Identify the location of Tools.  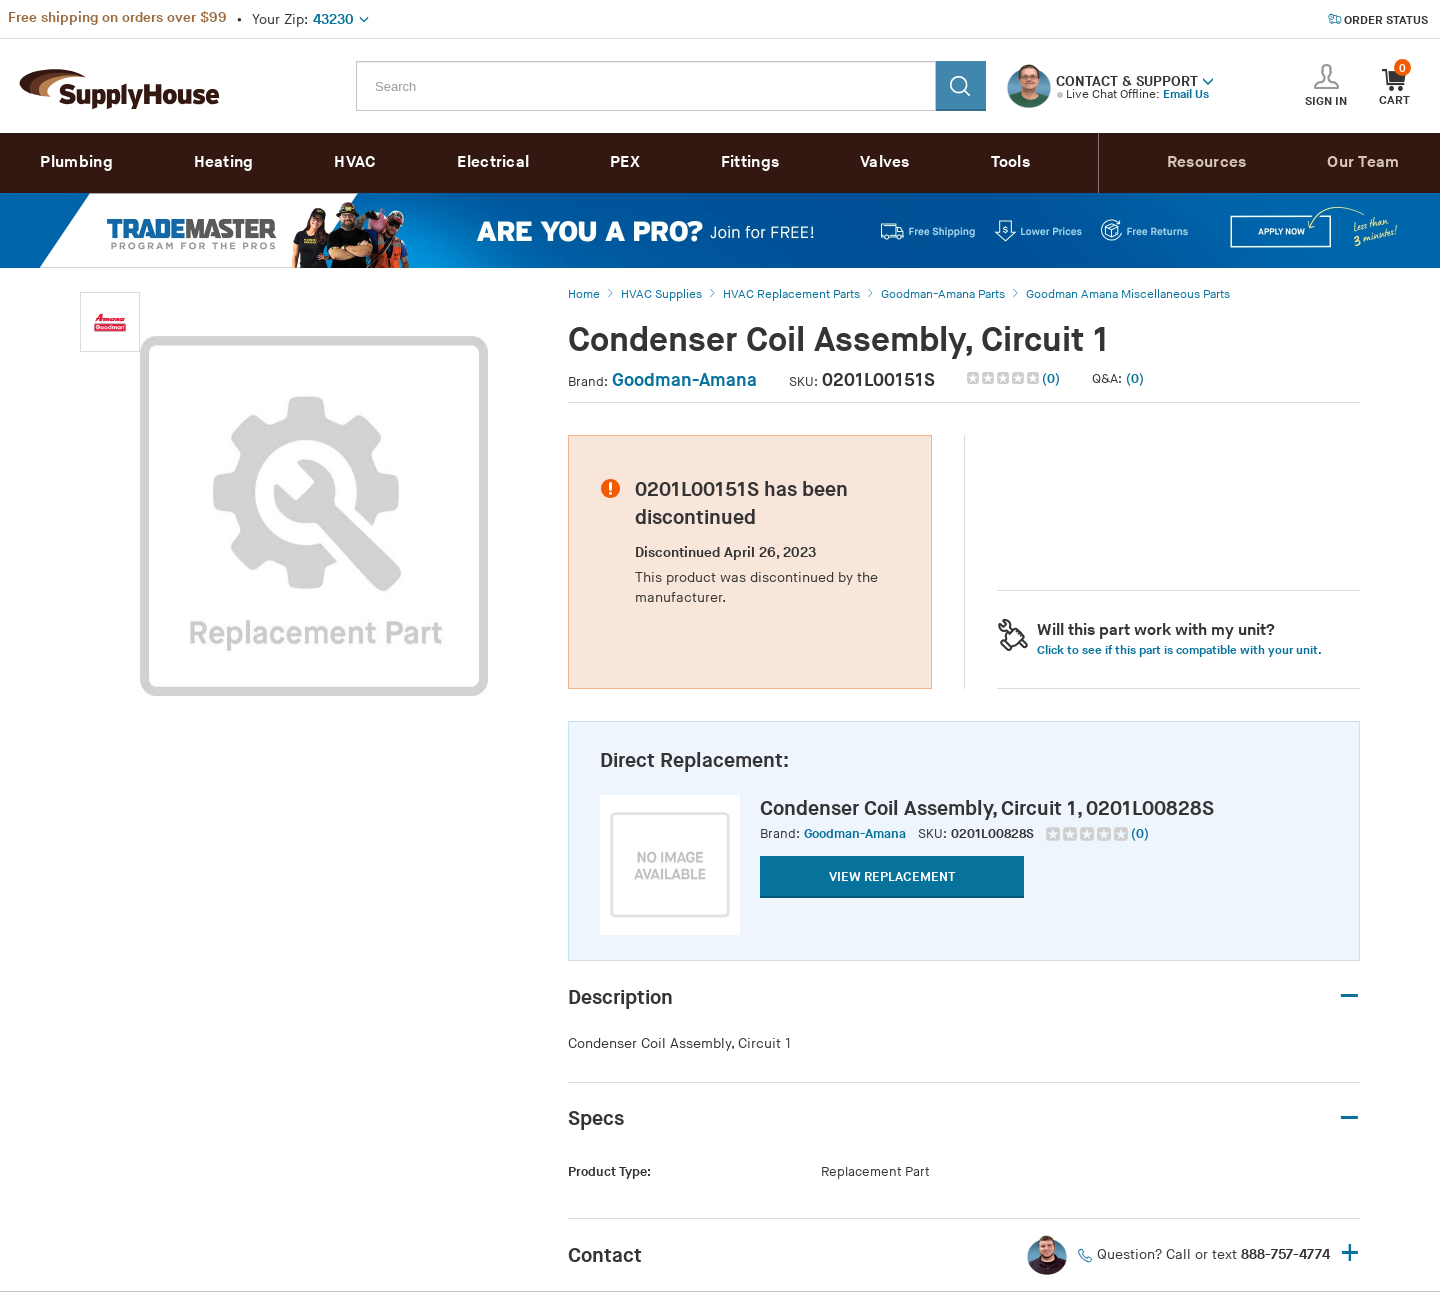
(1011, 162).